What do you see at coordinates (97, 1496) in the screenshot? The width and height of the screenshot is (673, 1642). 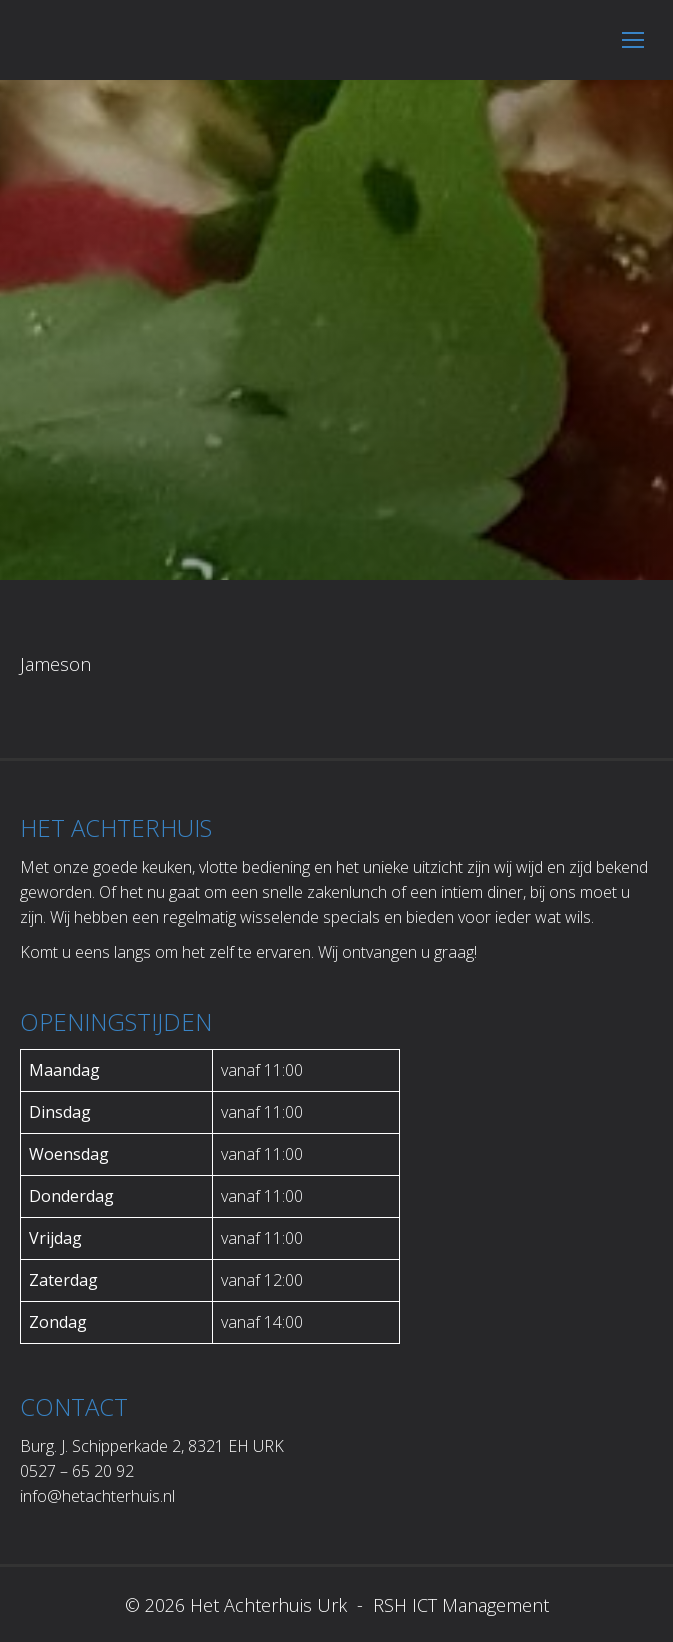 I see `info@hetachterhuis.nl` at bounding box center [97, 1496].